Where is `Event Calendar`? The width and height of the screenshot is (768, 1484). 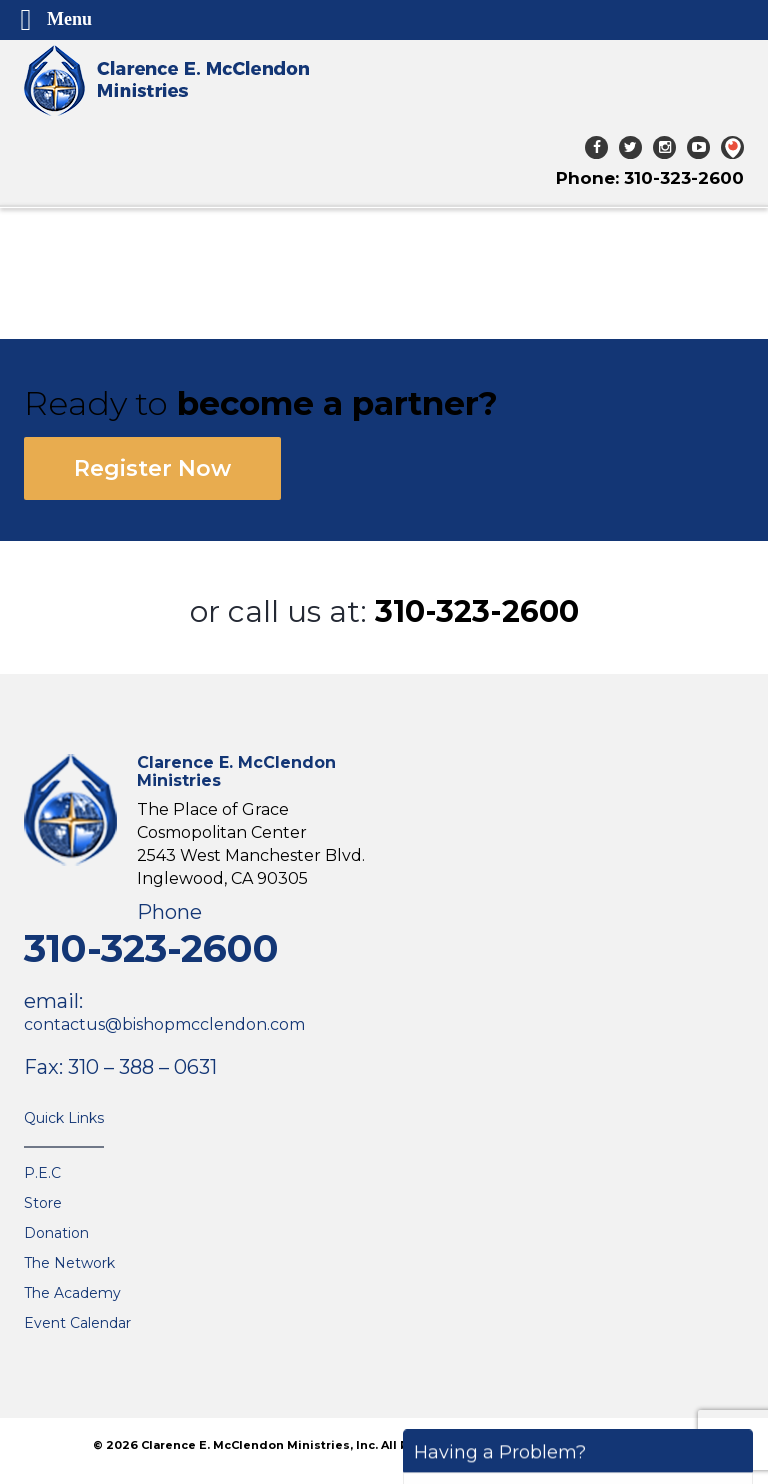 Event Calendar is located at coordinates (77, 1323).